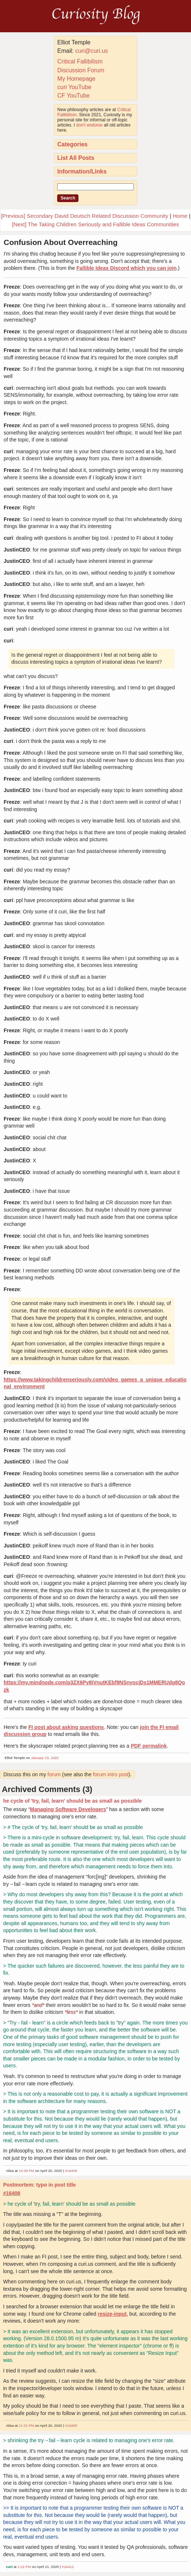 Image resolution: width=191 pixels, height=2576 pixels. Describe the element at coordinates (112, 2314) in the screenshot. I see `resize-input` at that location.